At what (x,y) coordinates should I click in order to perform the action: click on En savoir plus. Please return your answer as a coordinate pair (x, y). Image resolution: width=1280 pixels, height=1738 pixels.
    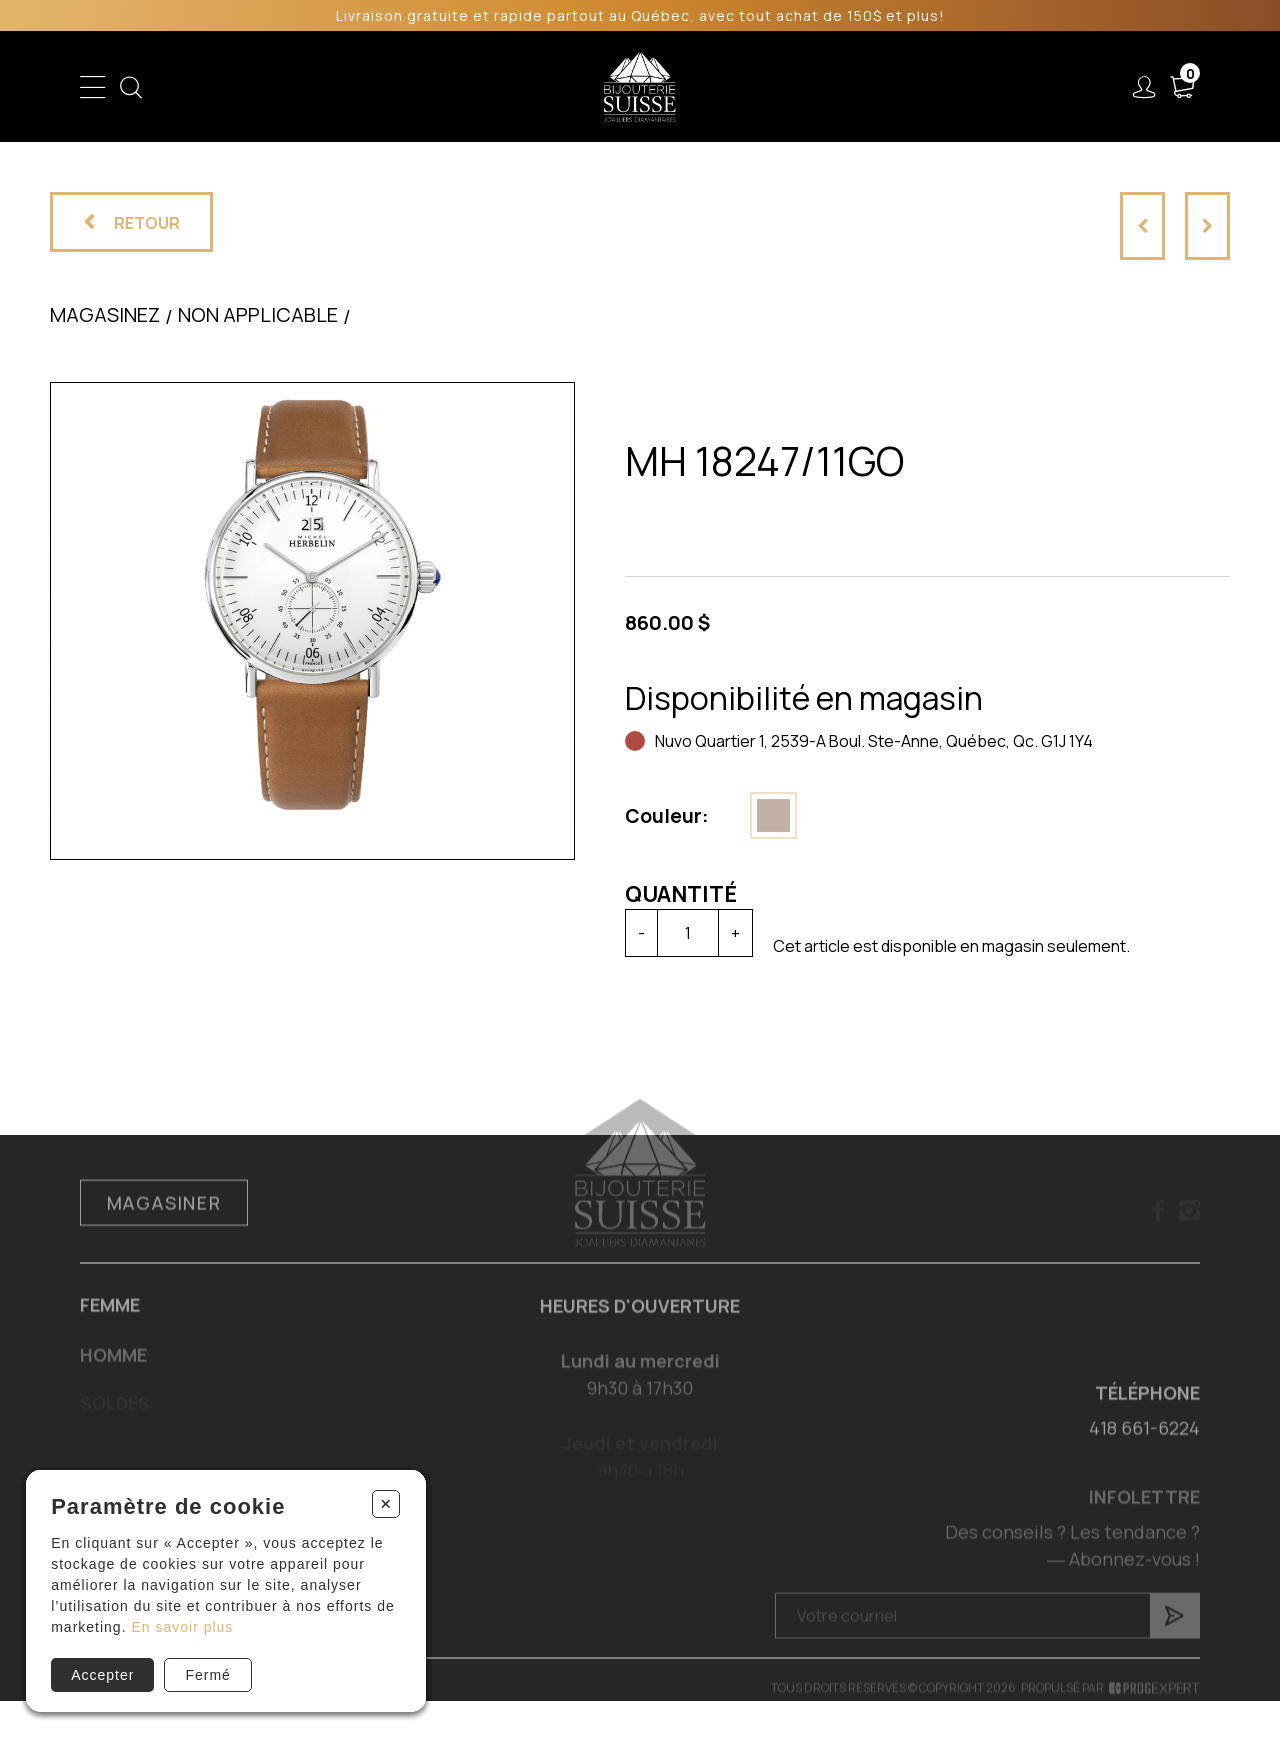
    Looking at the image, I should click on (182, 1627).